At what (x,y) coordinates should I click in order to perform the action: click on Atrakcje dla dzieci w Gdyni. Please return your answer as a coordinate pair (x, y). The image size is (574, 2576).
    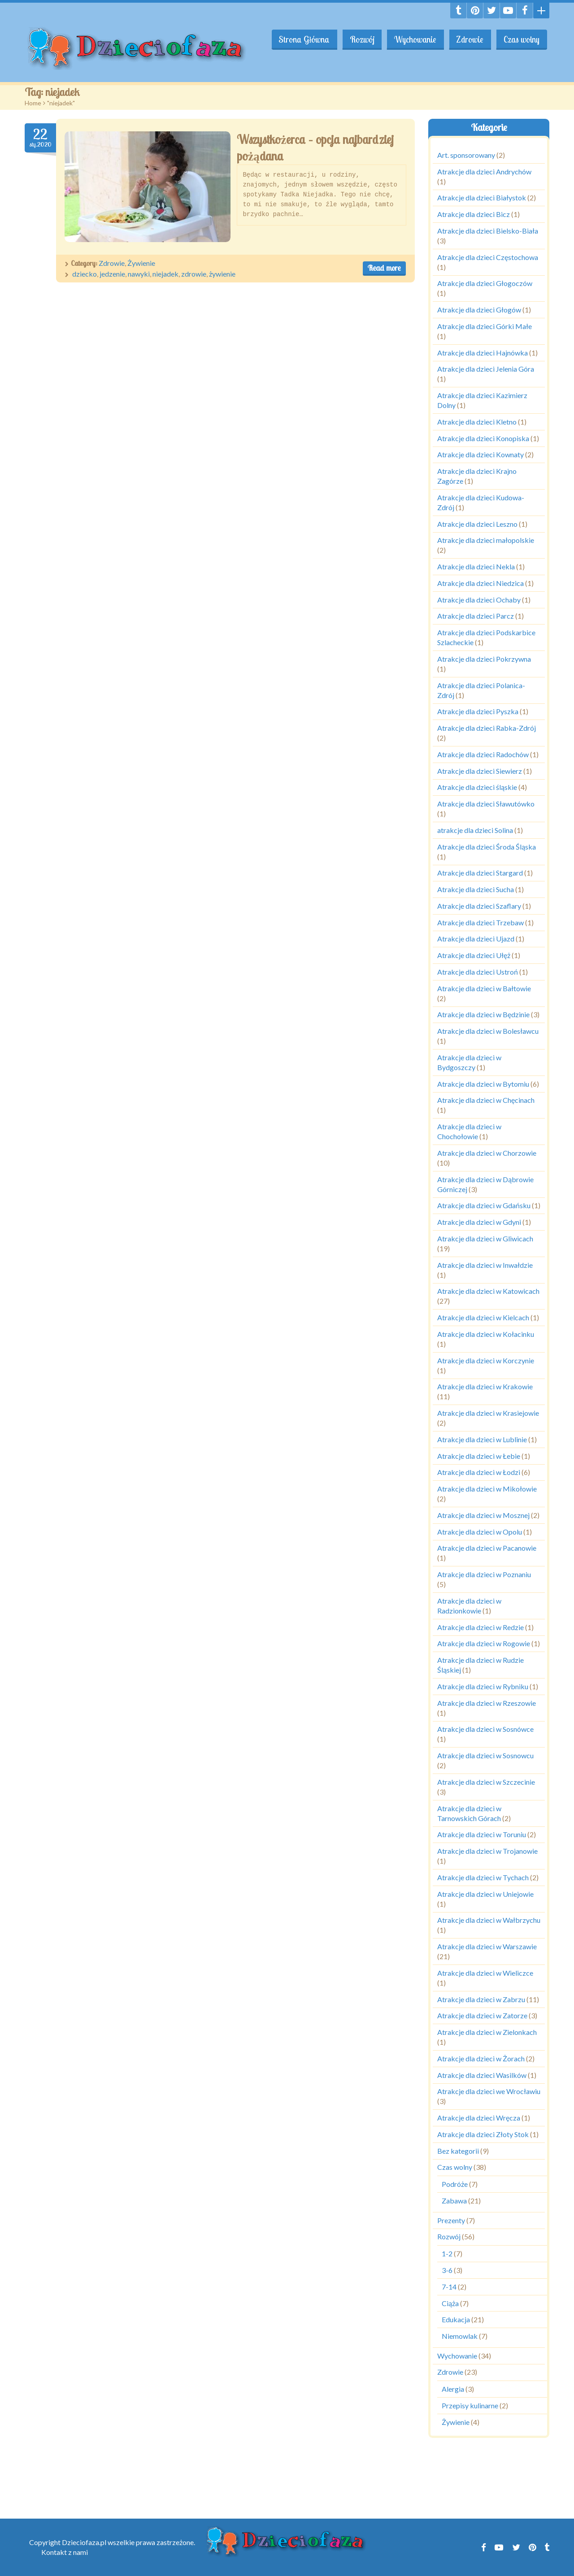
    Looking at the image, I should click on (479, 1222).